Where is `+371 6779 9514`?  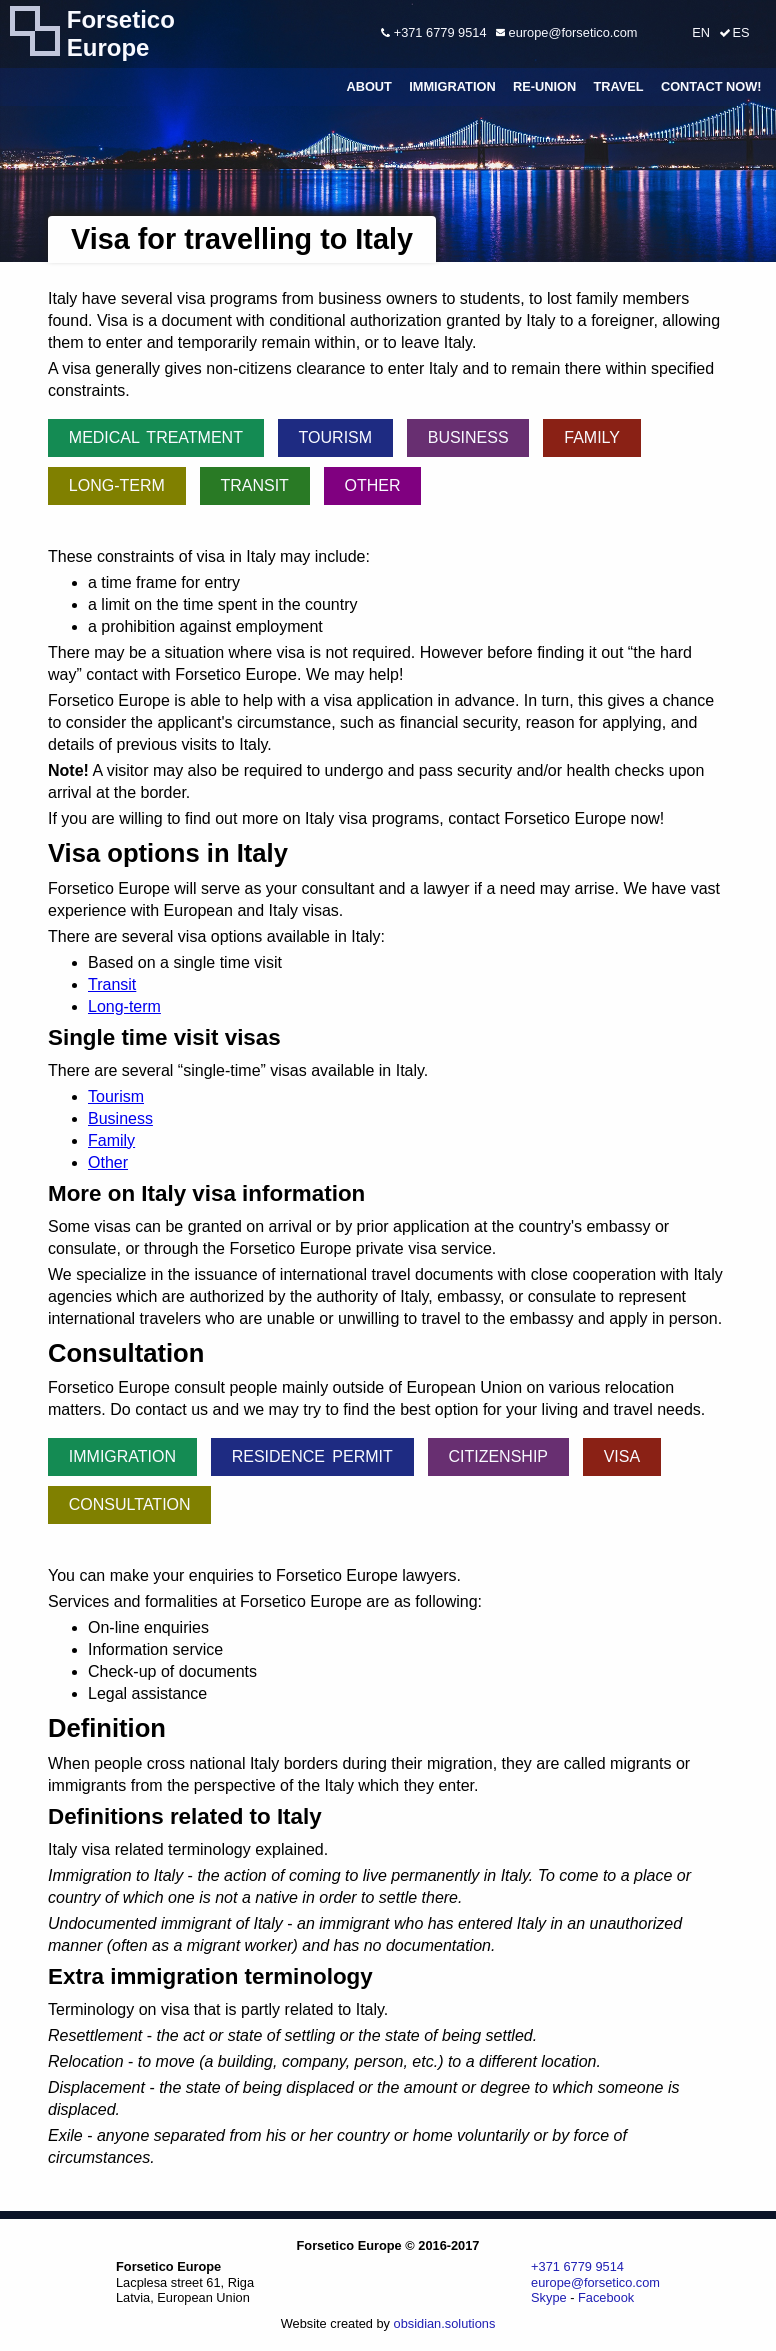 +371 6779 9514 is located at coordinates (433, 32).